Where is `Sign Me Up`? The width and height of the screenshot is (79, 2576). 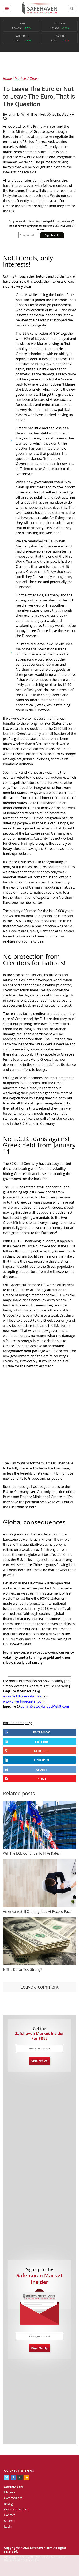 Sign Me Up is located at coordinates (39, 2060).